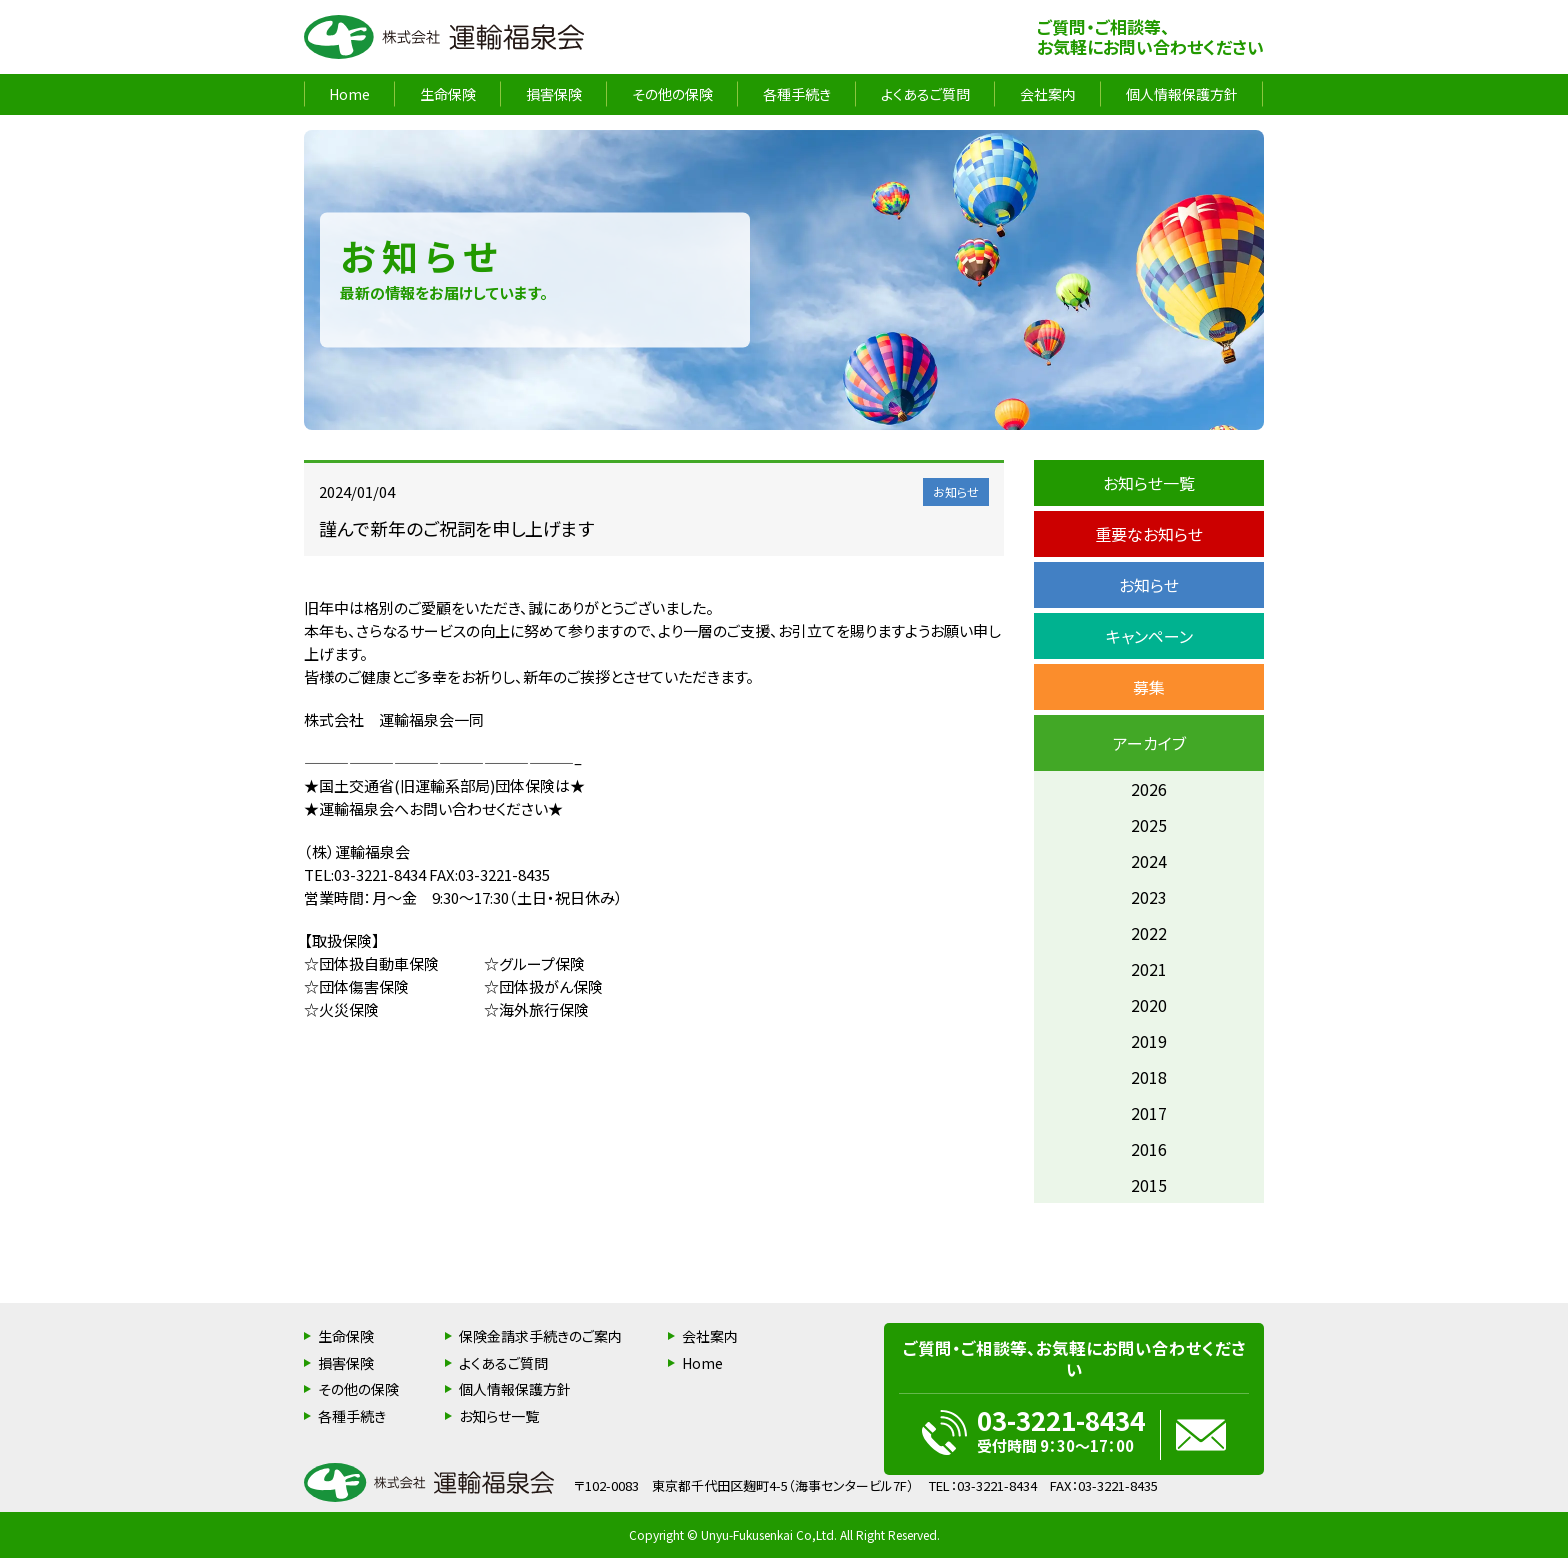 The width and height of the screenshot is (1568, 1558). Describe the element at coordinates (672, 94) in the screenshot. I see `その他の保険` at that location.